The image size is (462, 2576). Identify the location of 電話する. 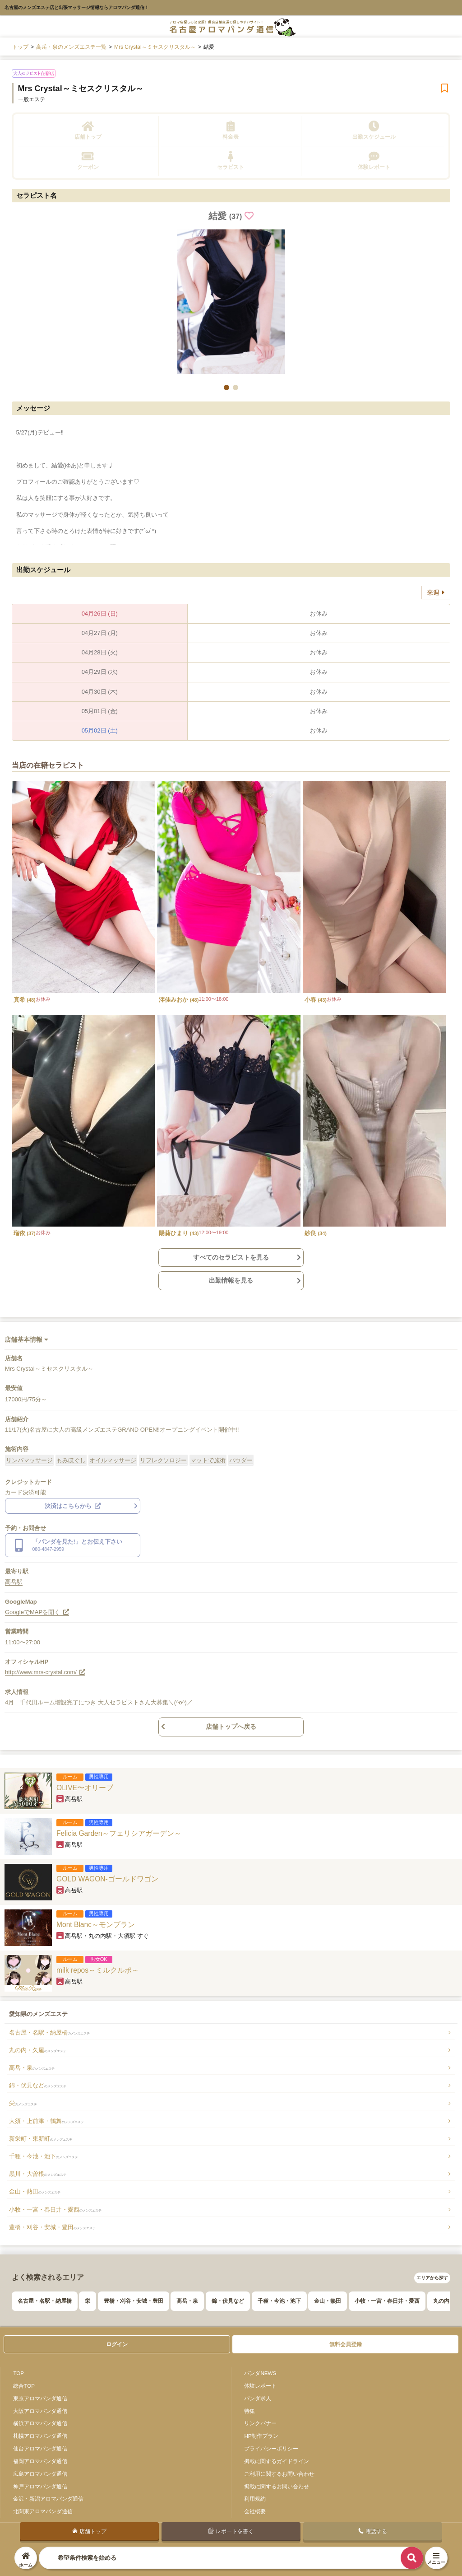
(372, 2531).